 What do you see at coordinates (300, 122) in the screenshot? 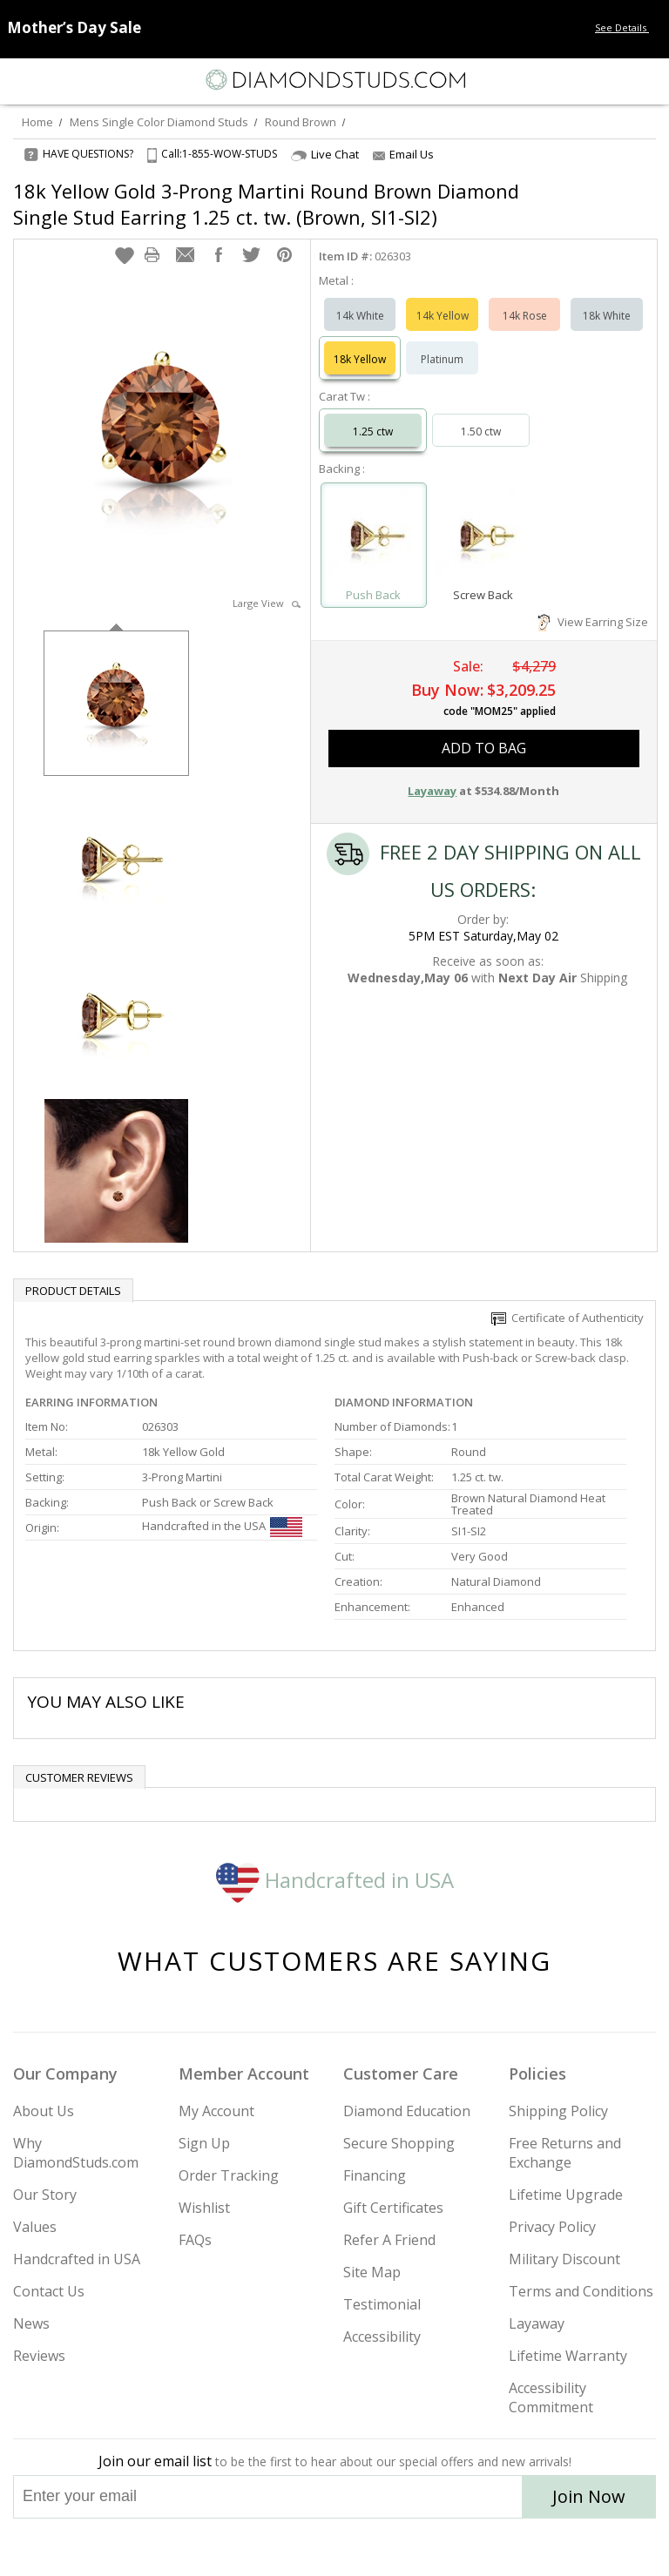
I see `Round Brown` at bounding box center [300, 122].